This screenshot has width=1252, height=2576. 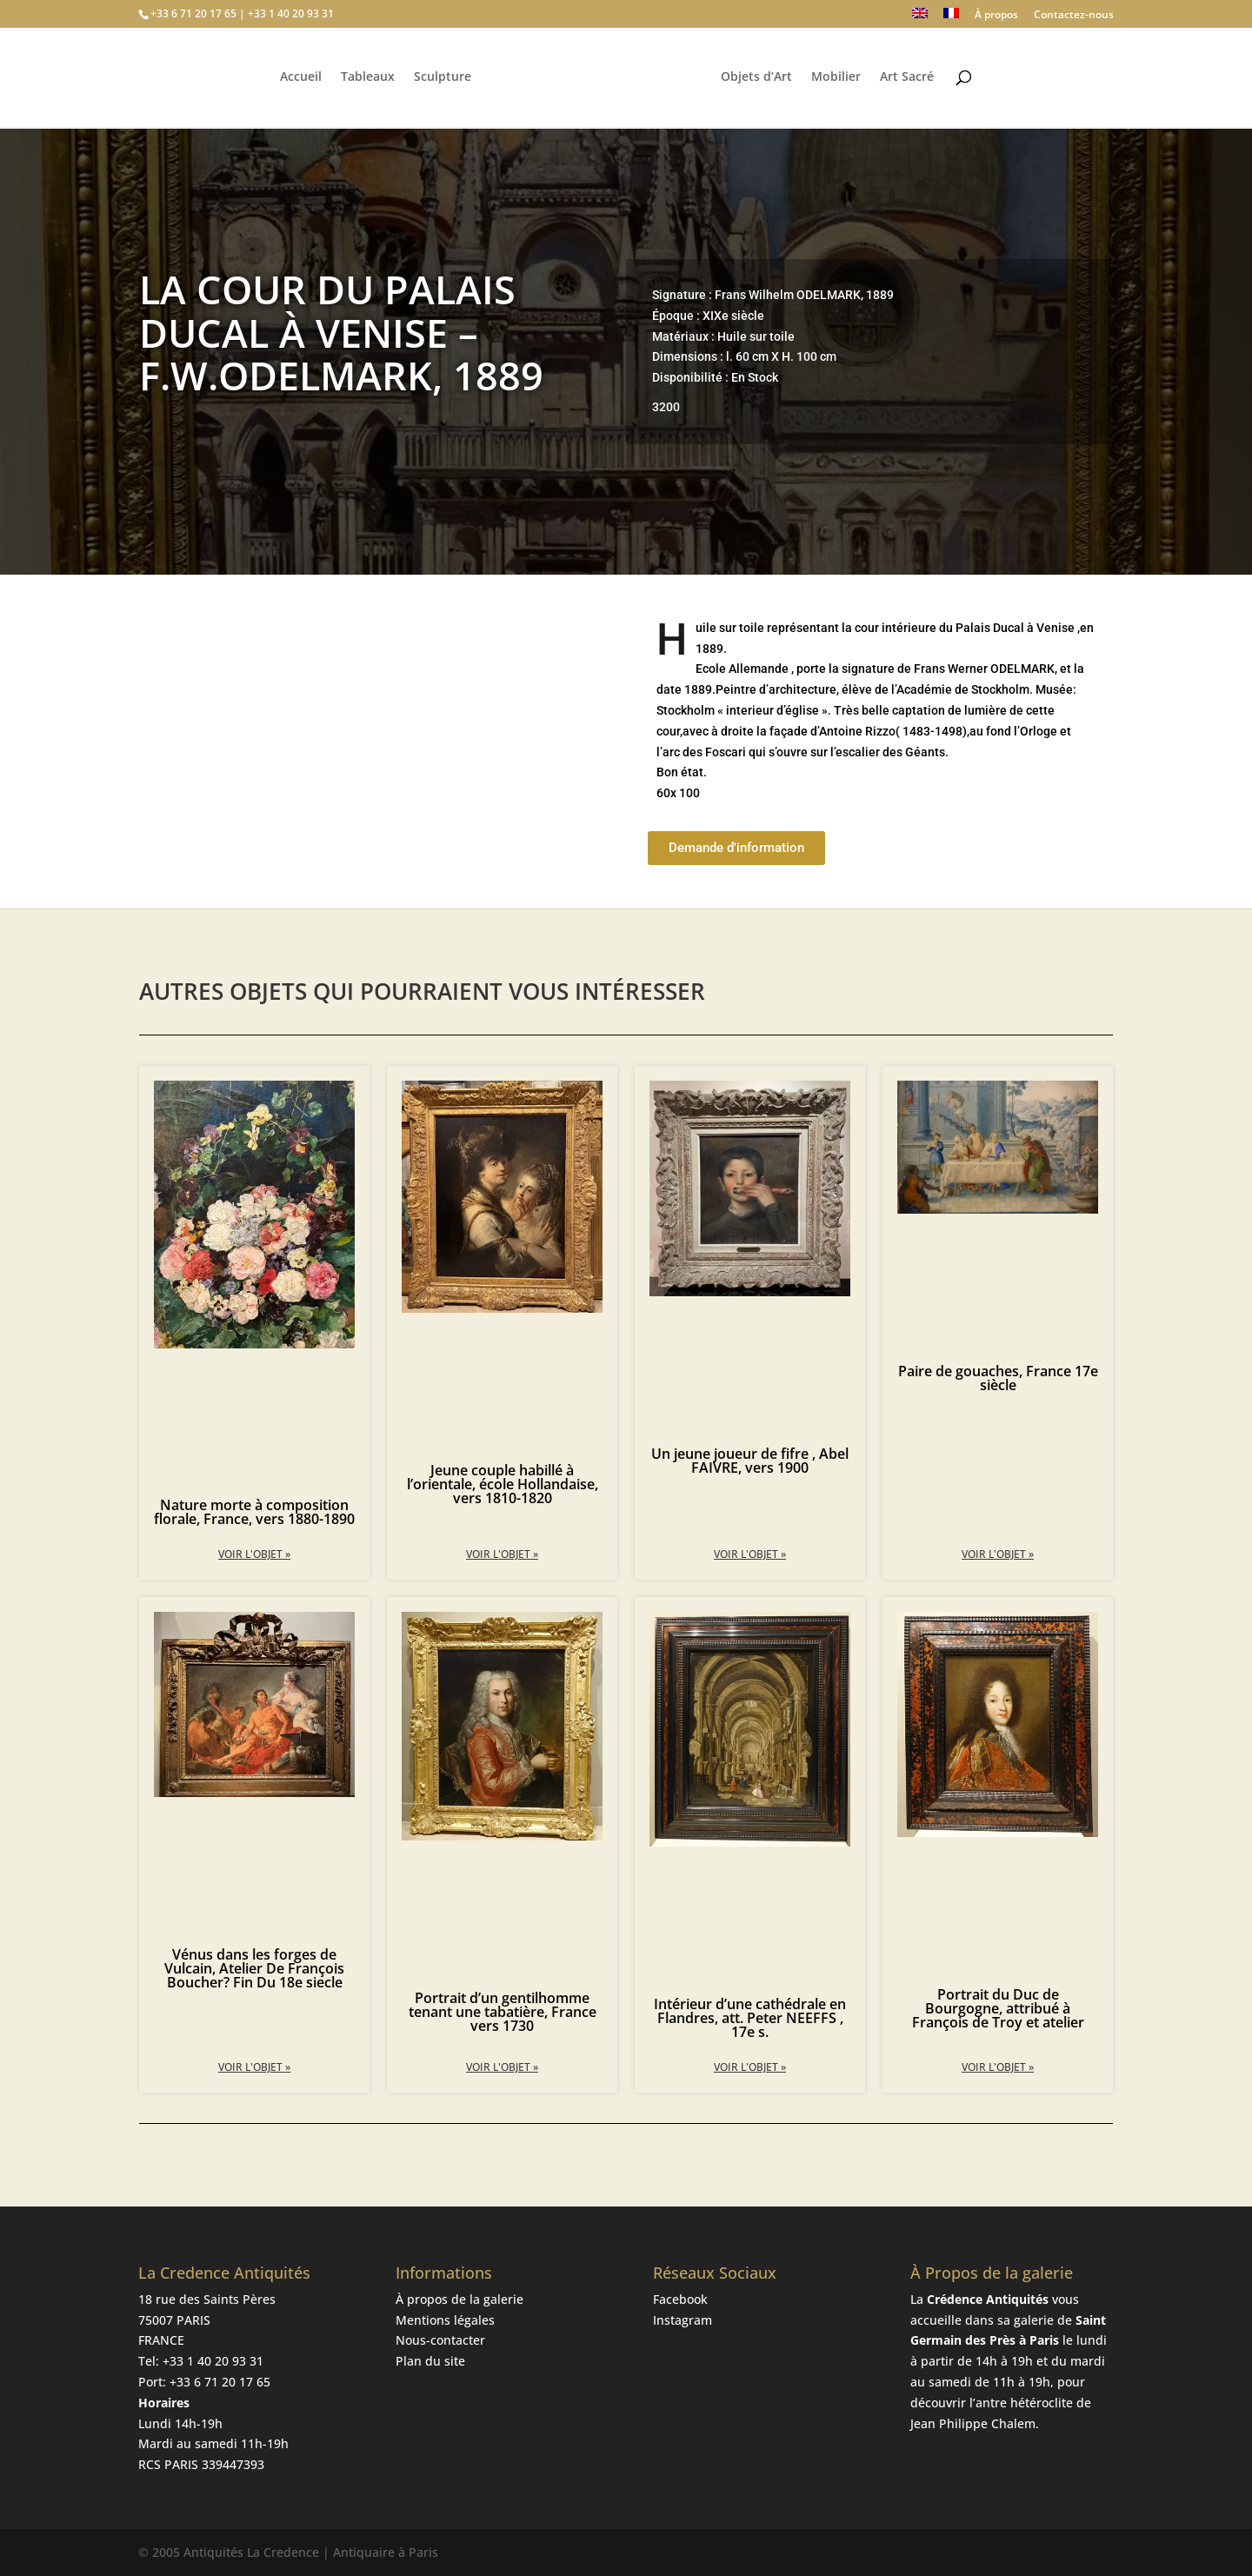 I want to click on Art Sacré, so click(x=909, y=79).